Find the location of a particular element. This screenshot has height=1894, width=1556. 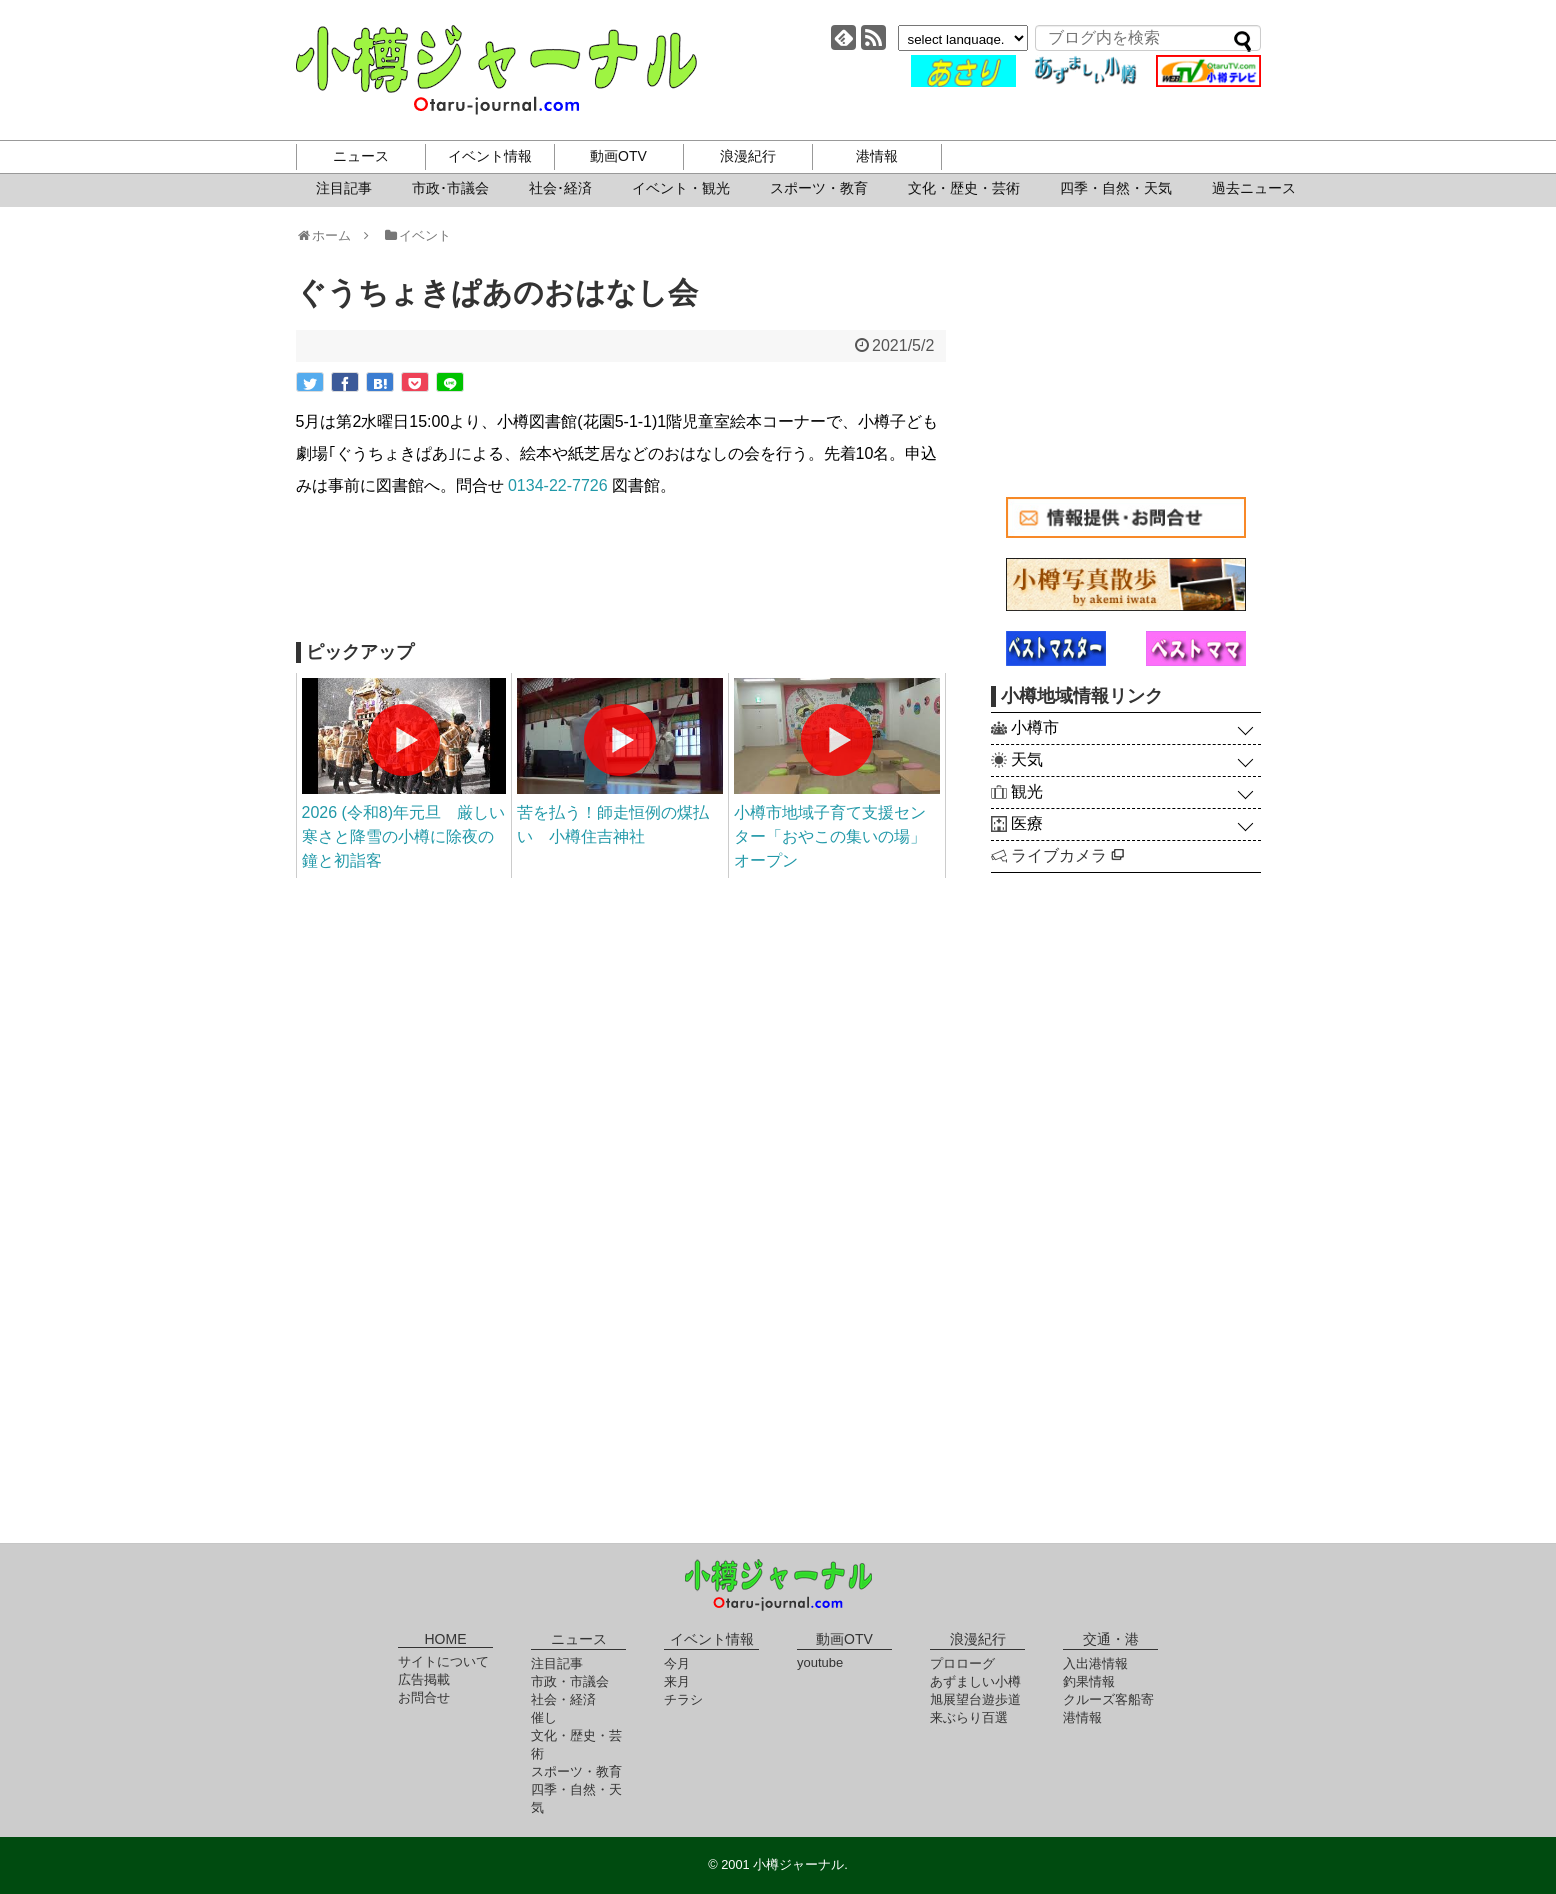

ホーム is located at coordinates (330, 235).